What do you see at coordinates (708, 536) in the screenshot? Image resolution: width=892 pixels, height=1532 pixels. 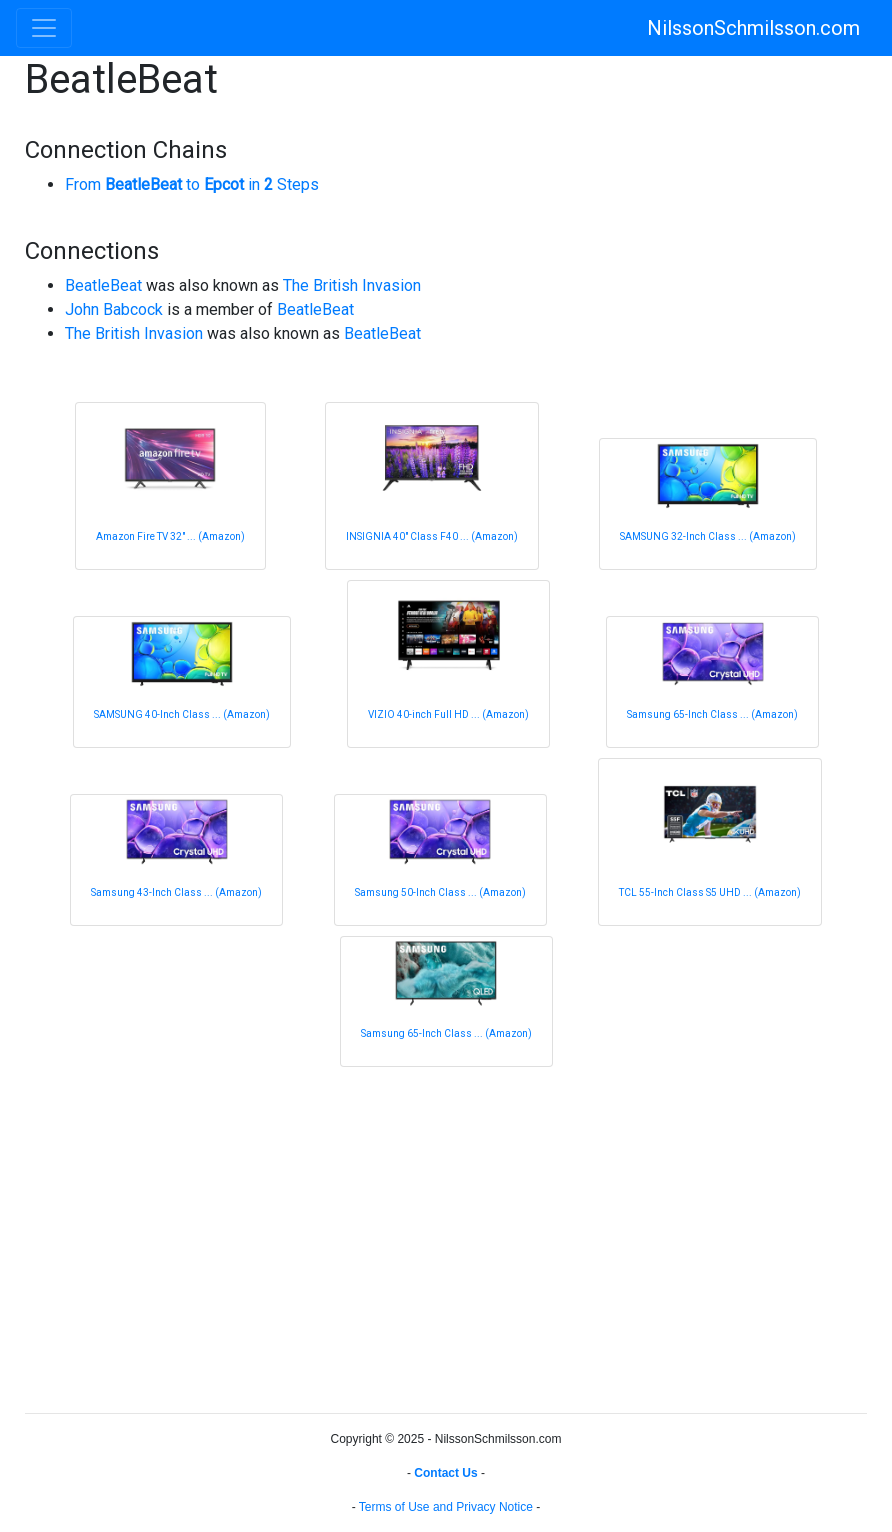 I see `SAMSUNG 32-Inch Class ... (Amazon)` at bounding box center [708, 536].